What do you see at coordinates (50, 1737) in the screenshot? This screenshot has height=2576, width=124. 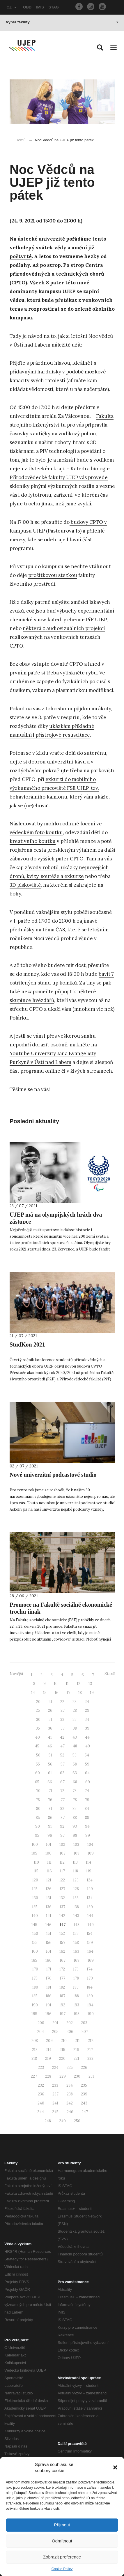 I see `41` at bounding box center [50, 1737].